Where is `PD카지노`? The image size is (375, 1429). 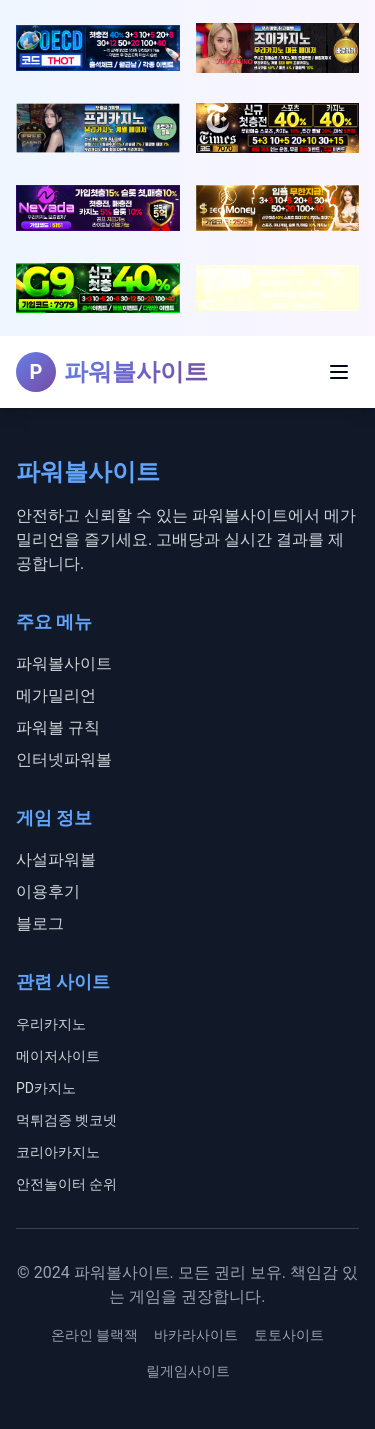 PD카지노 is located at coordinates (46, 1088).